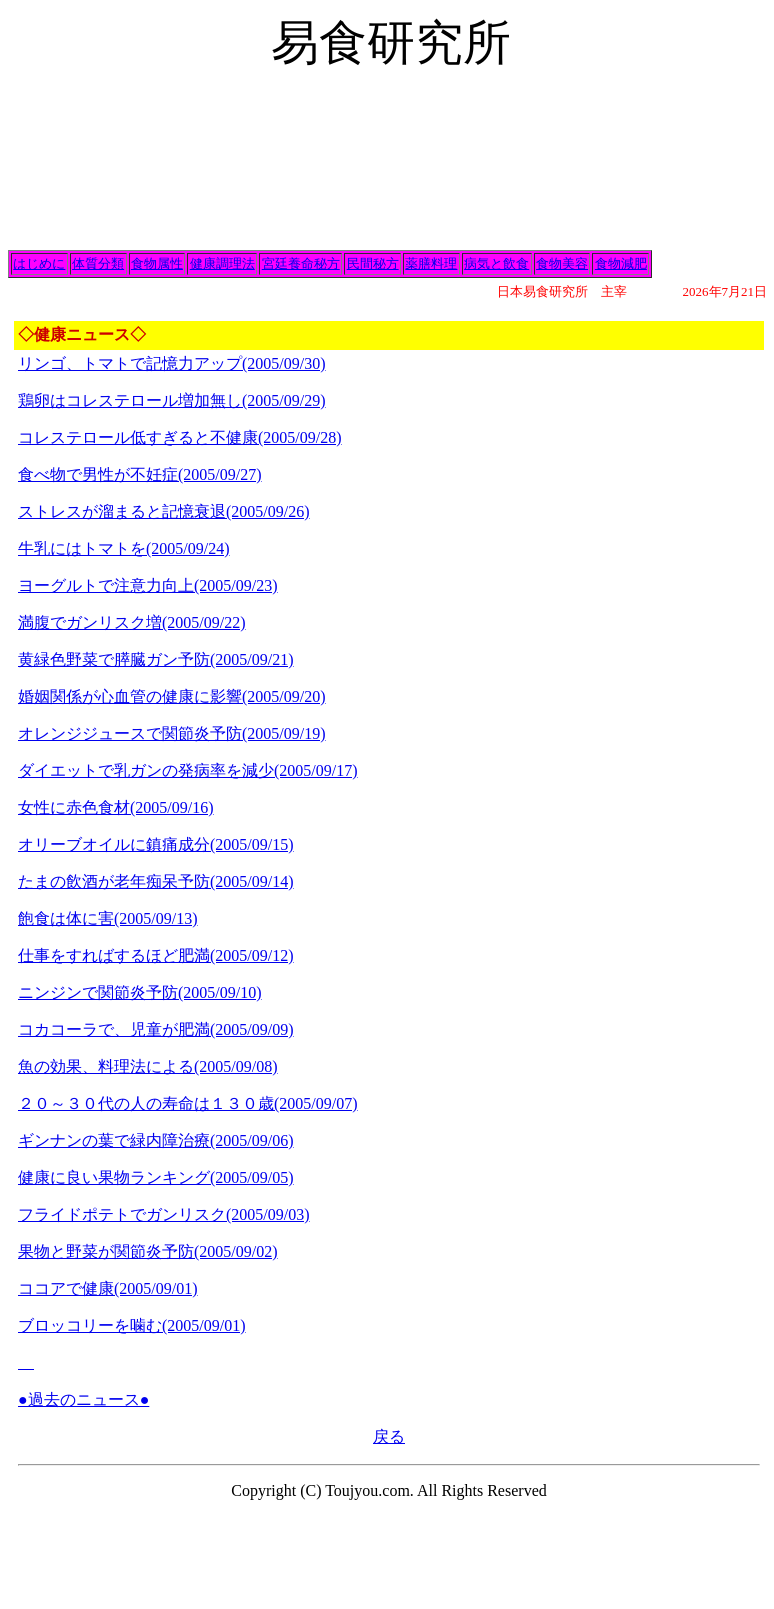 The height and width of the screenshot is (1609, 774). What do you see at coordinates (108, 918) in the screenshot?
I see `飽食は体に害(2005/09/13)` at bounding box center [108, 918].